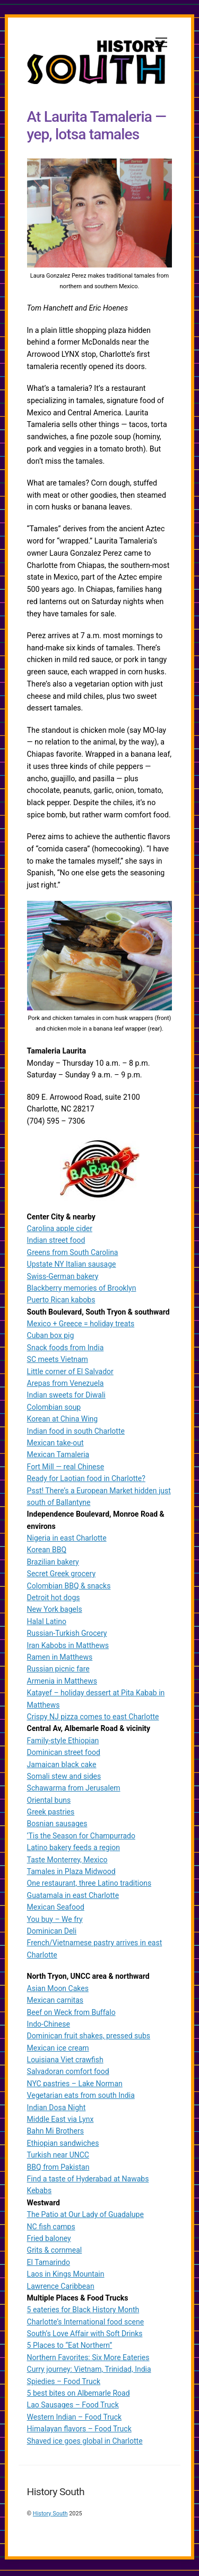  What do you see at coordinates (75, 2085) in the screenshot?
I see `NYC pastries – Lake Norman` at bounding box center [75, 2085].